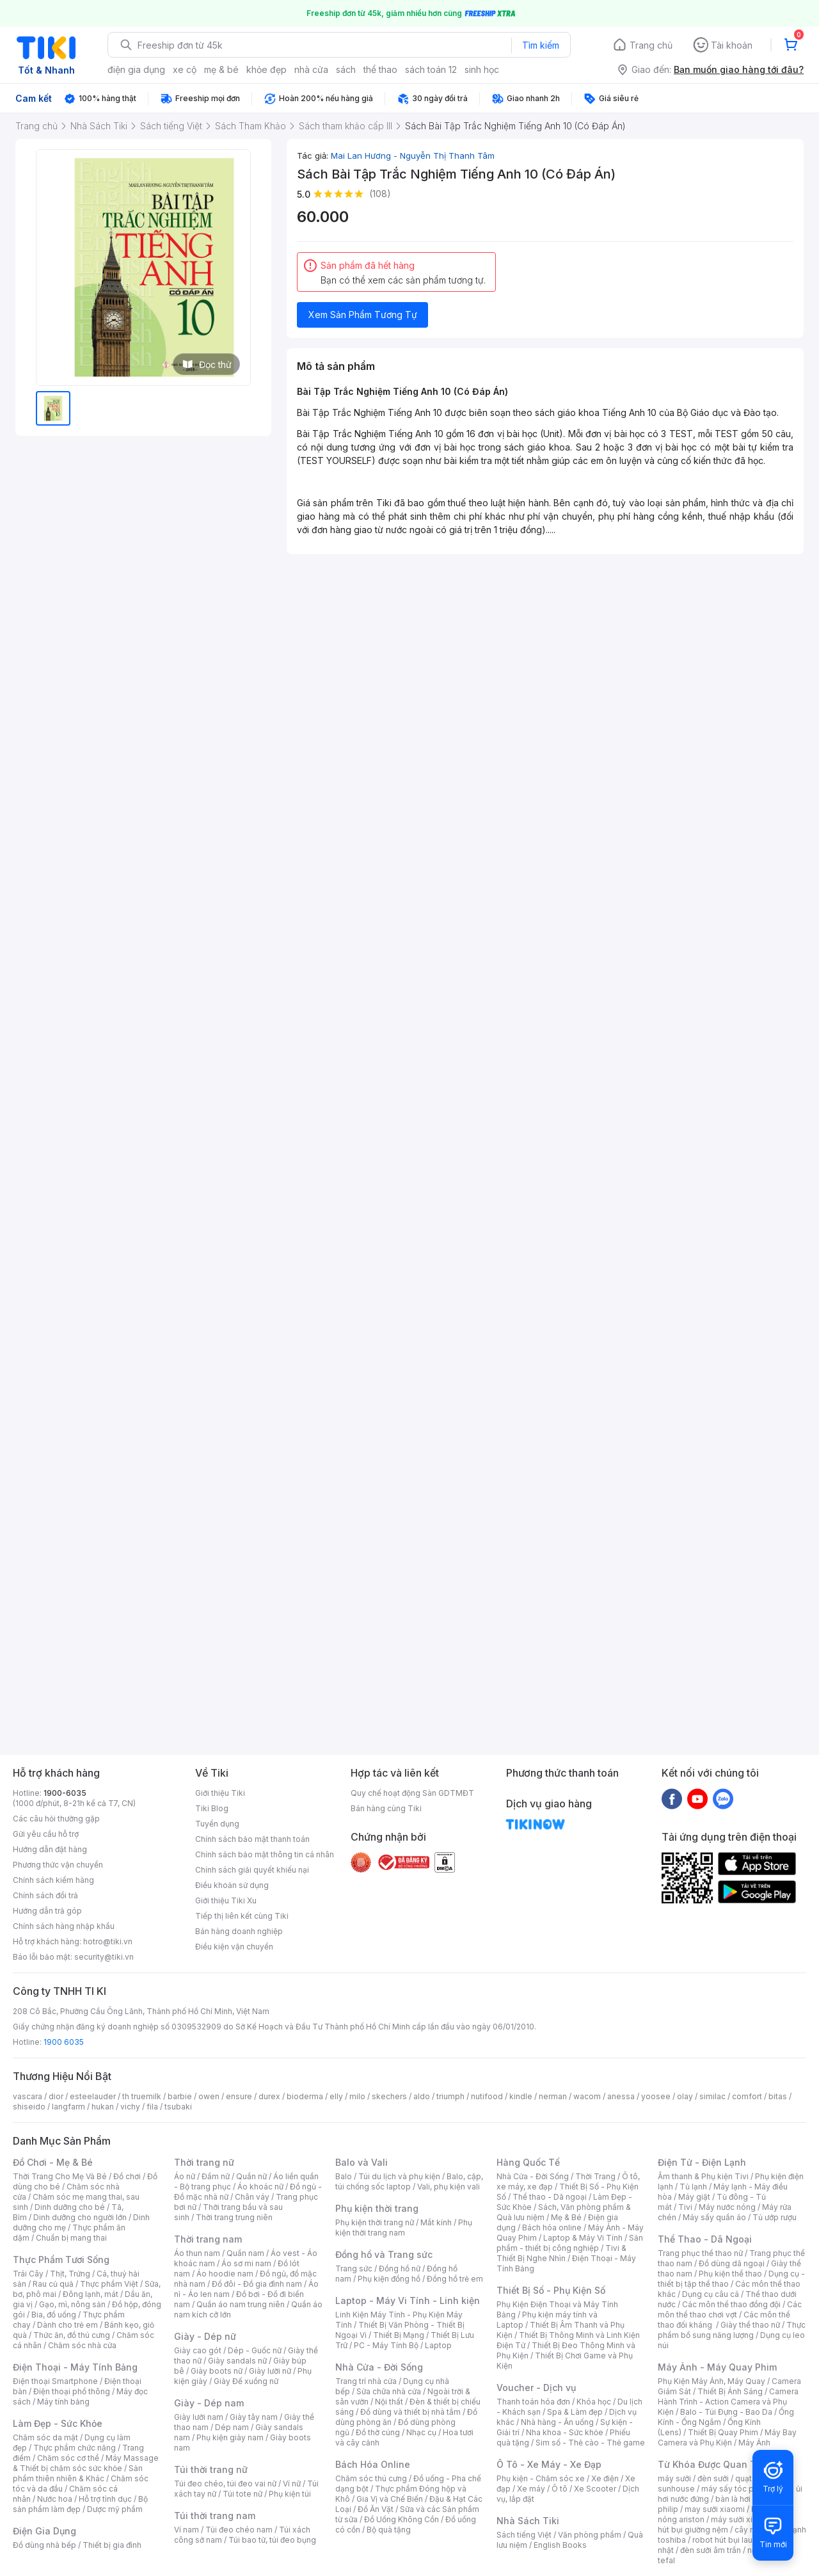 The height and width of the screenshot is (2576, 819). Describe the element at coordinates (224, 2273) in the screenshot. I see `Áo hoodie nam` at that location.